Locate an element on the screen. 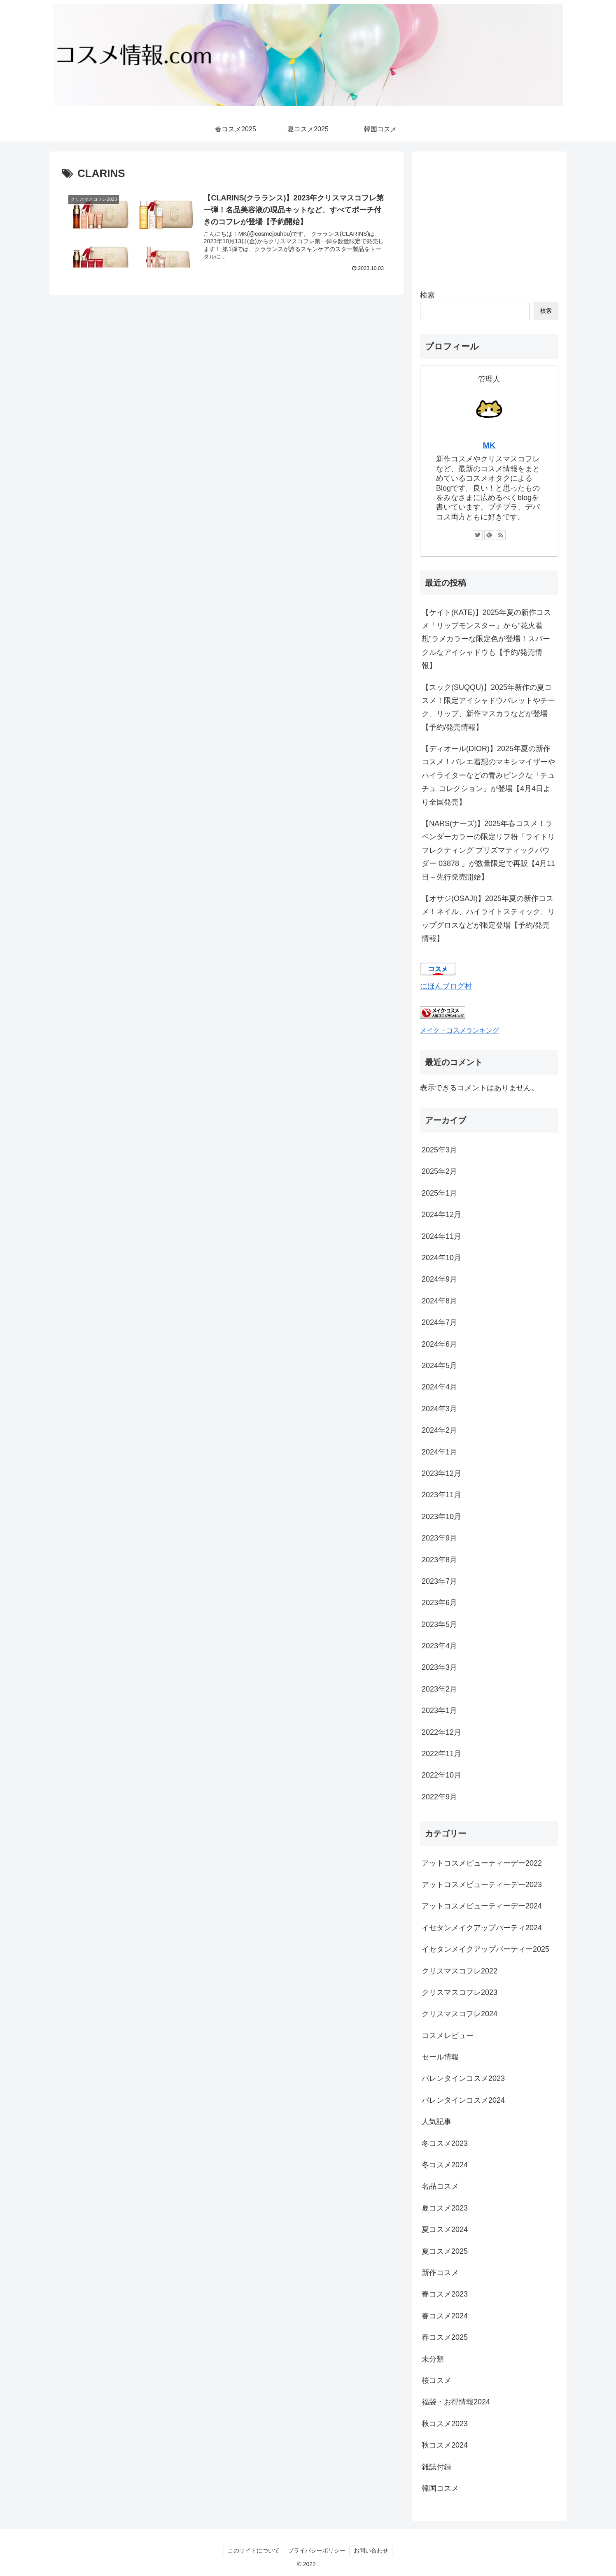 The width and height of the screenshot is (616, 2576). 2025年3月 is located at coordinates (439, 1150).